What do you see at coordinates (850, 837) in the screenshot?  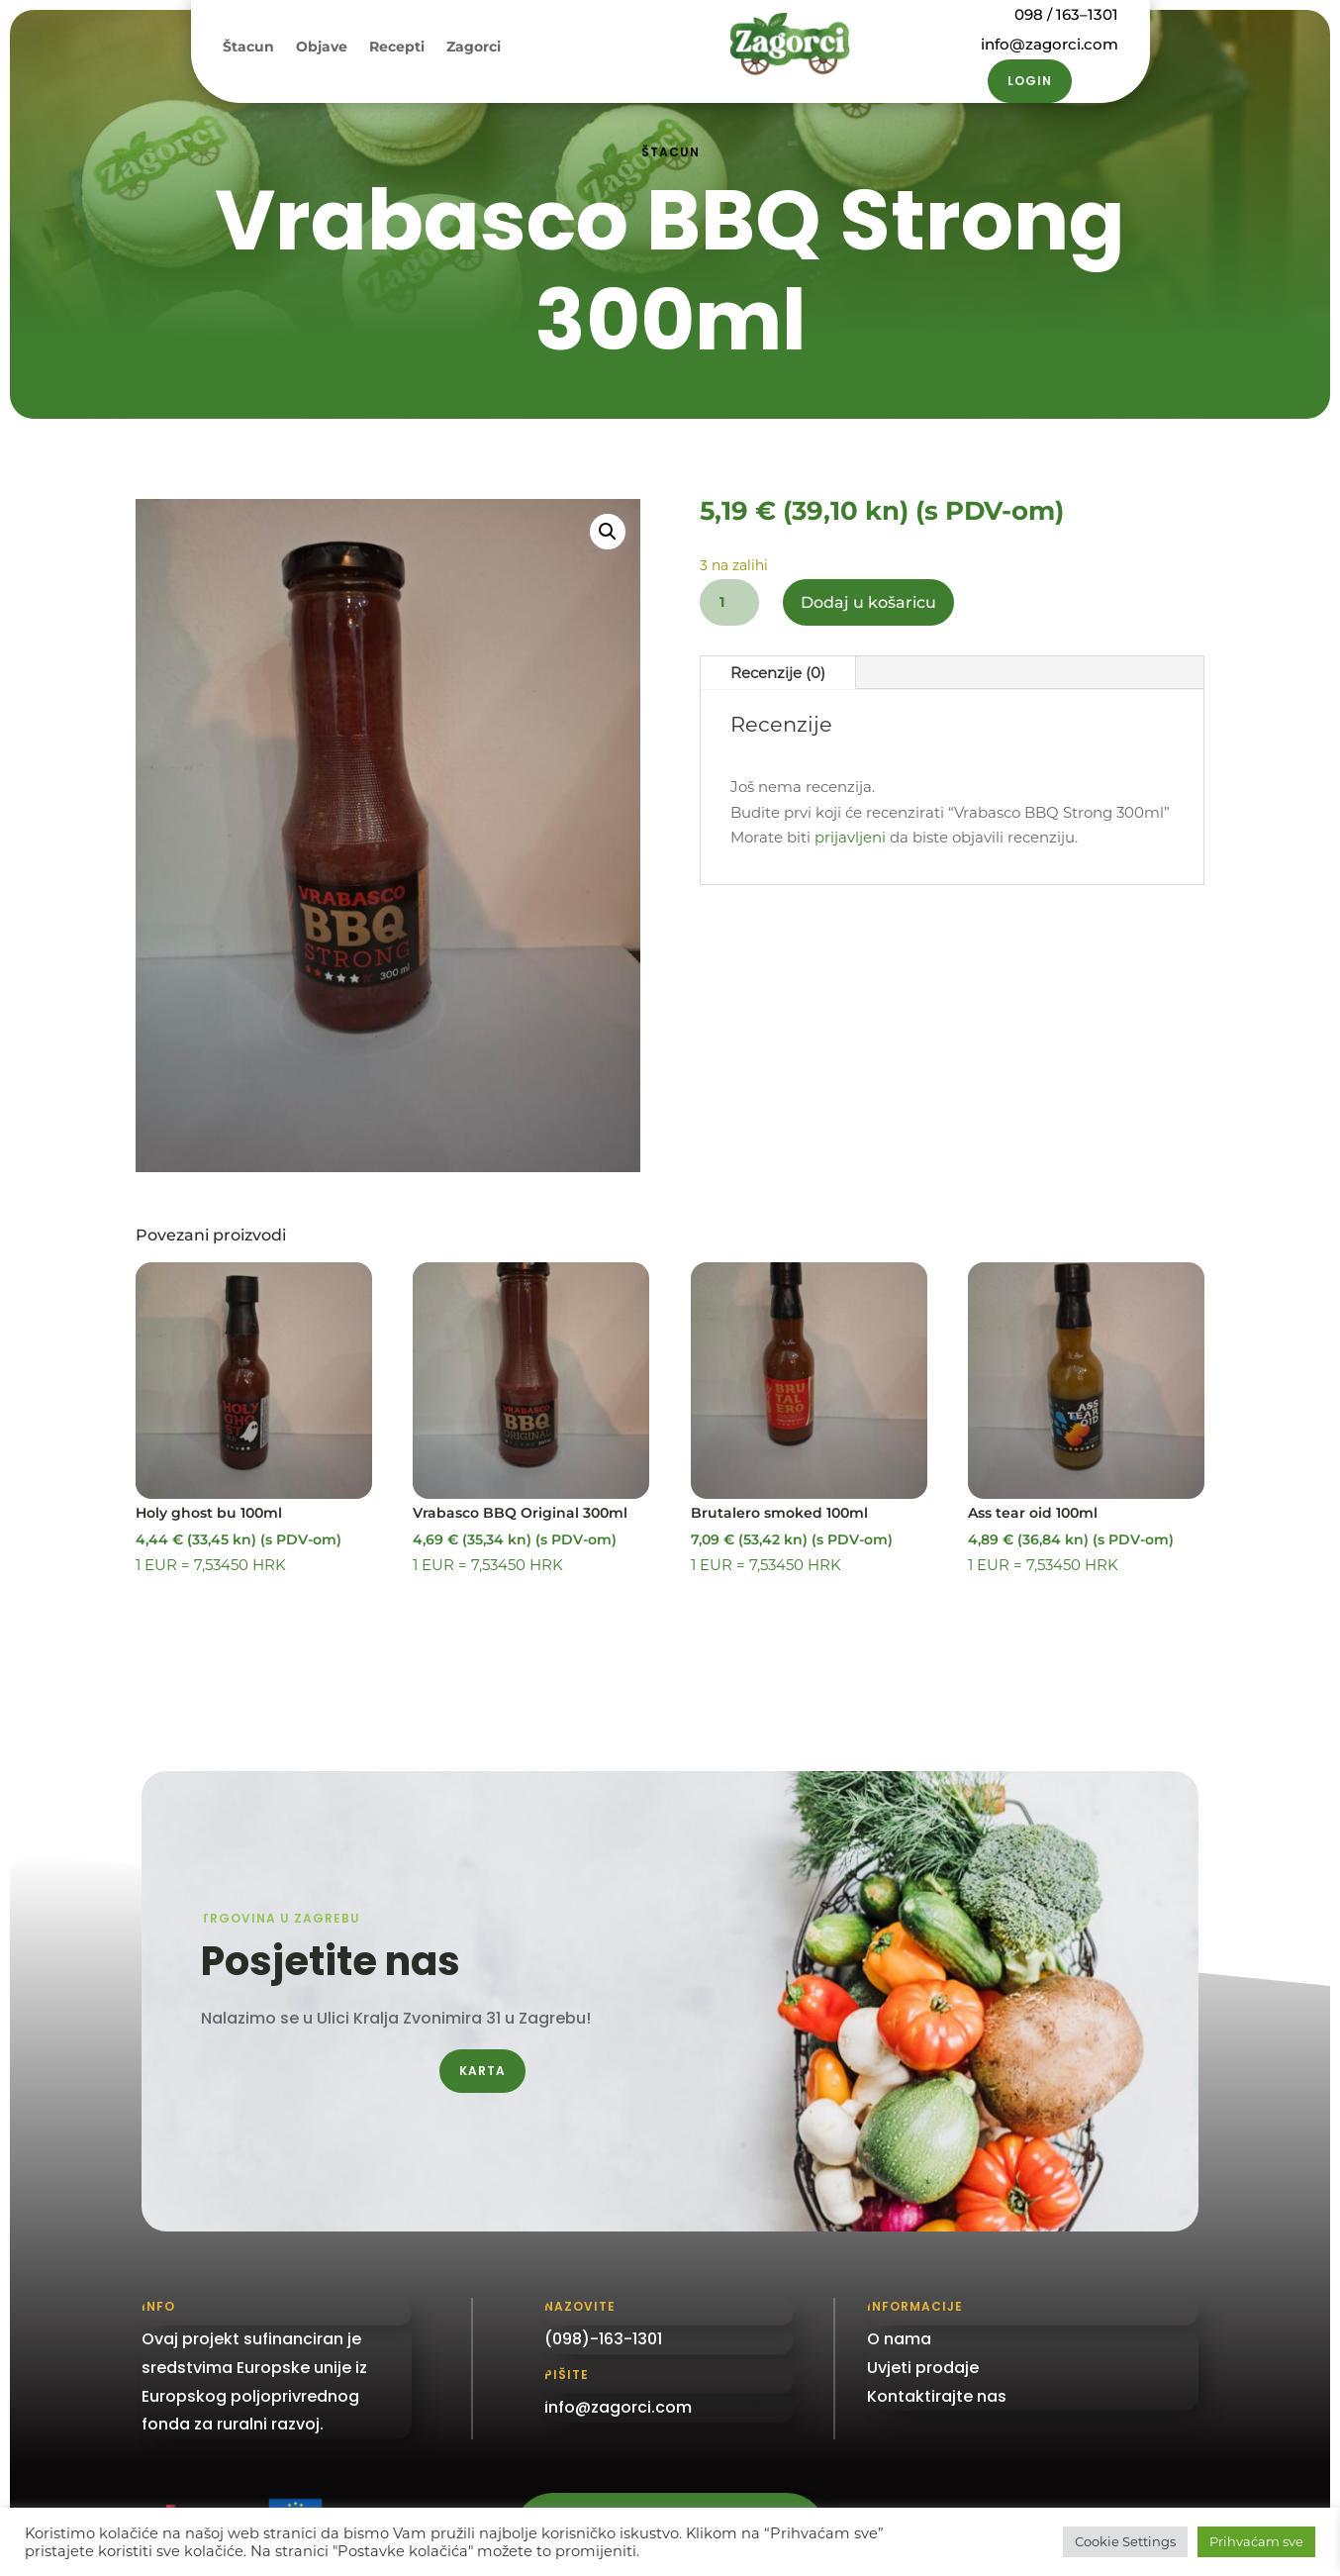 I see `prijavljeni` at bounding box center [850, 837].